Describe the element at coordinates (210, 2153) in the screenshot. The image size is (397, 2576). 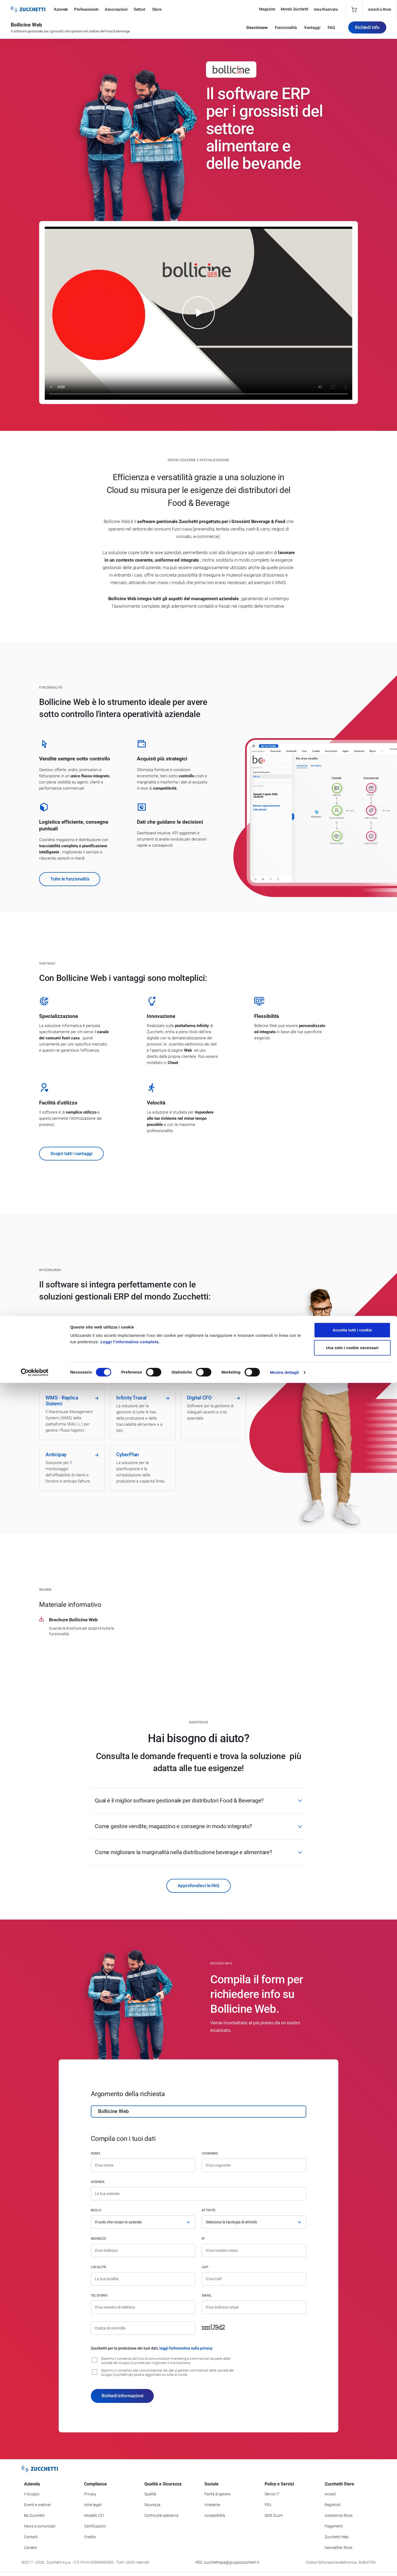
I see `Cognome` at that location.